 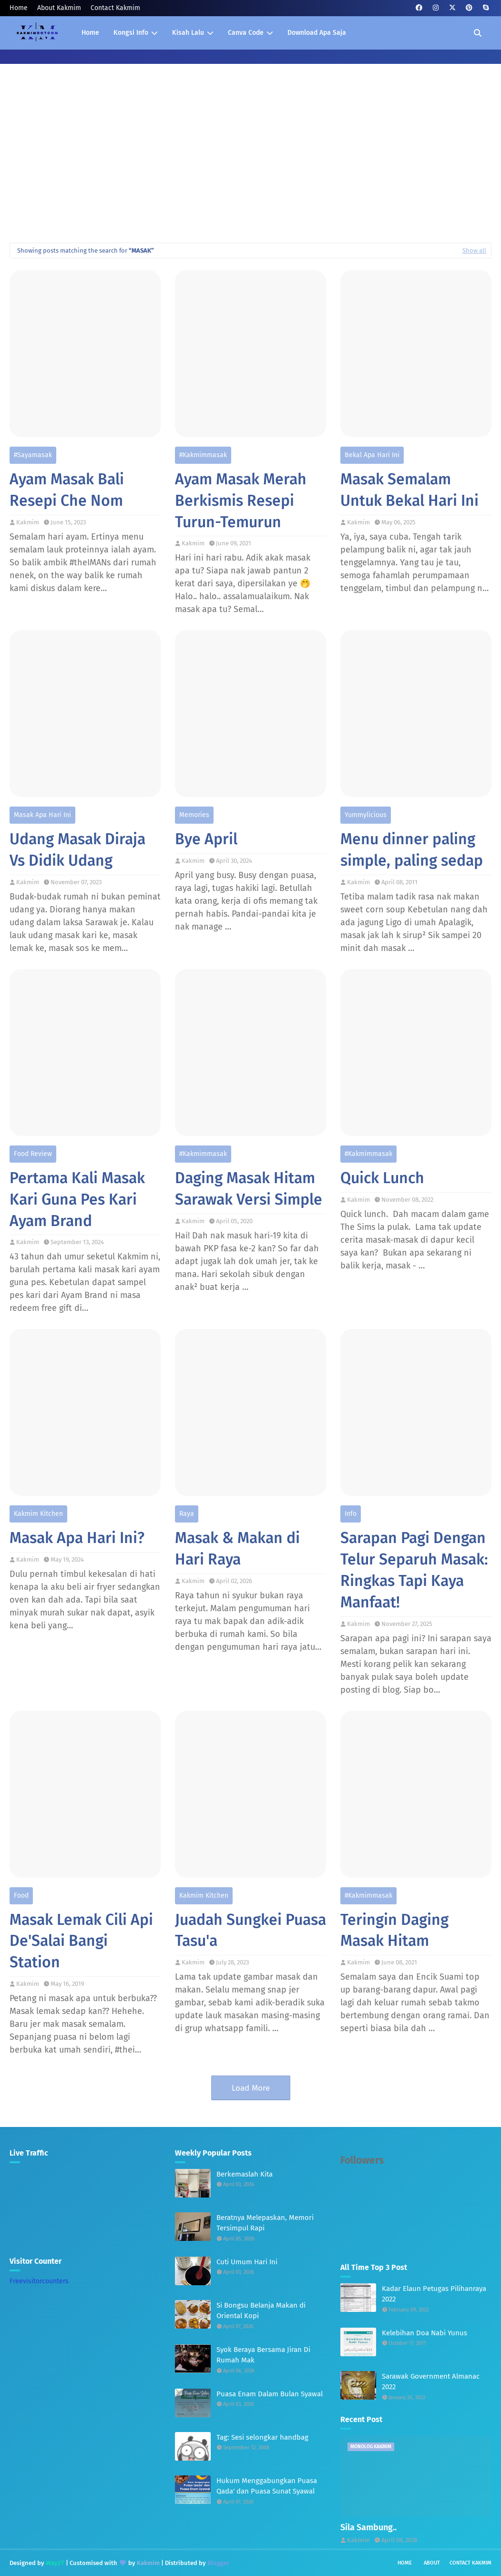 I want to click on Cuti Umum Hari Ini, so click(x=246, y=2262).